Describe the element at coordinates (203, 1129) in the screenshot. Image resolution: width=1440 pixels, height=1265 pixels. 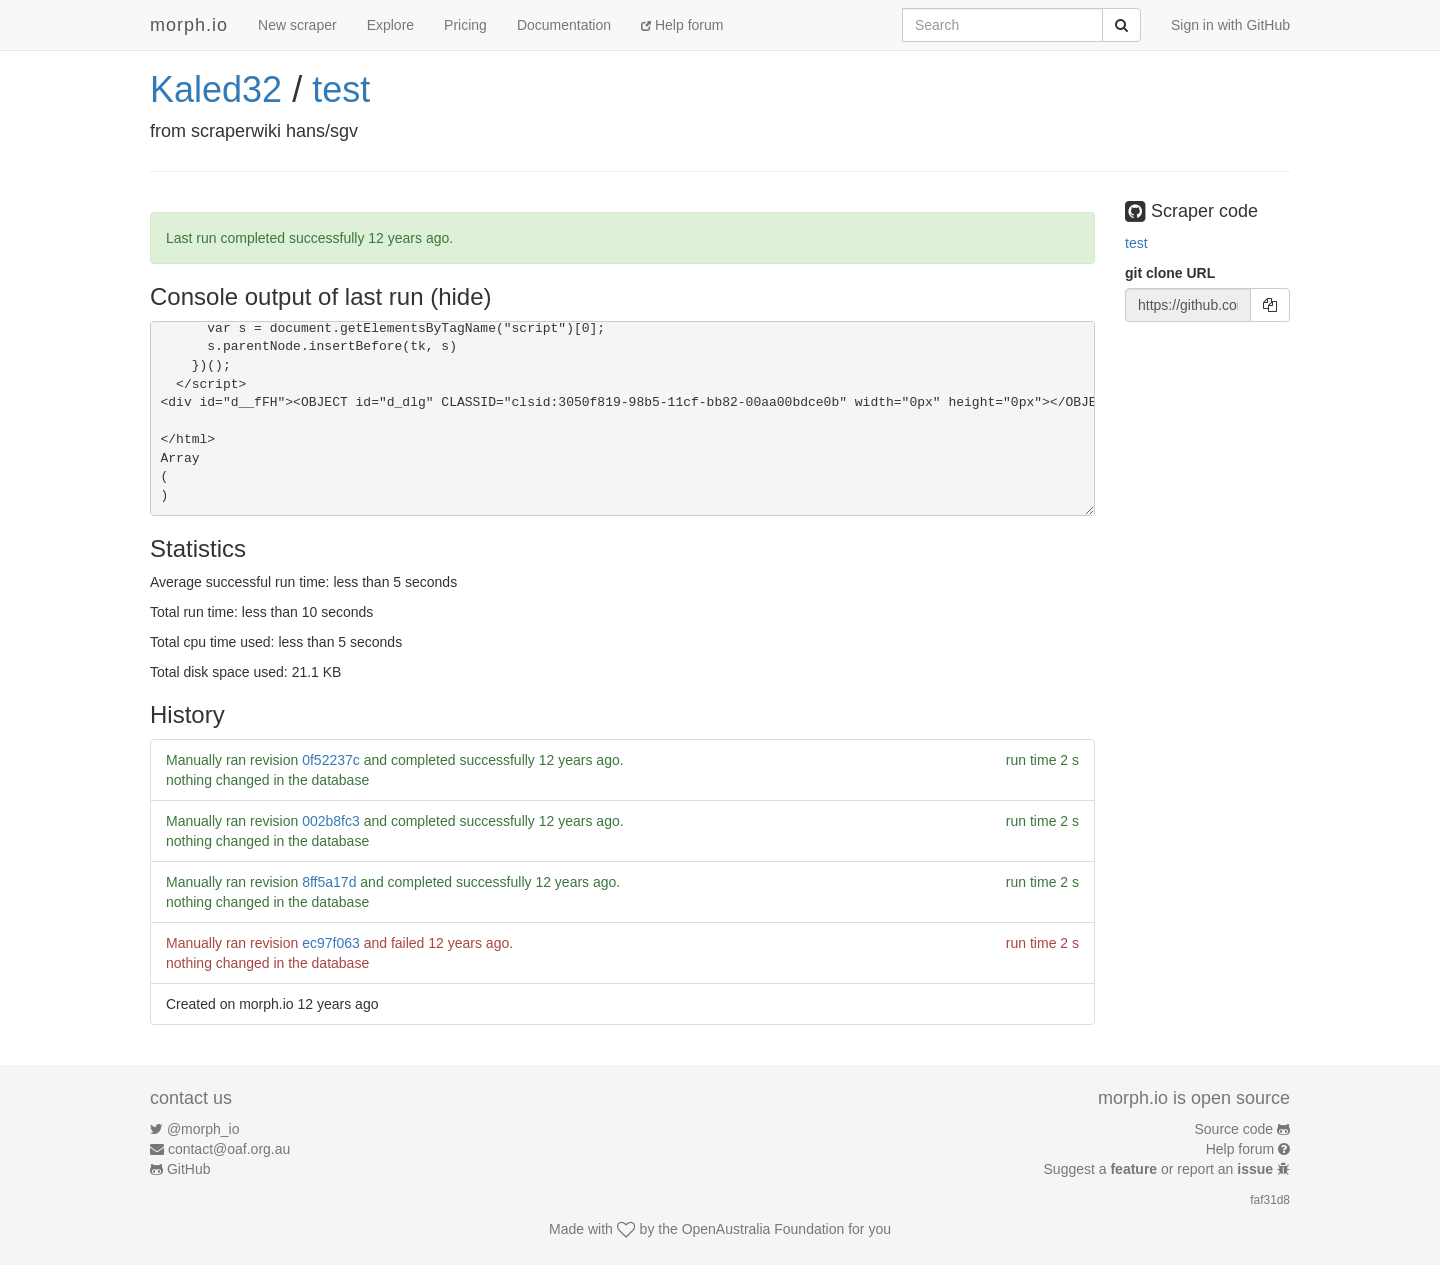
I see `@morph_io` at that location.